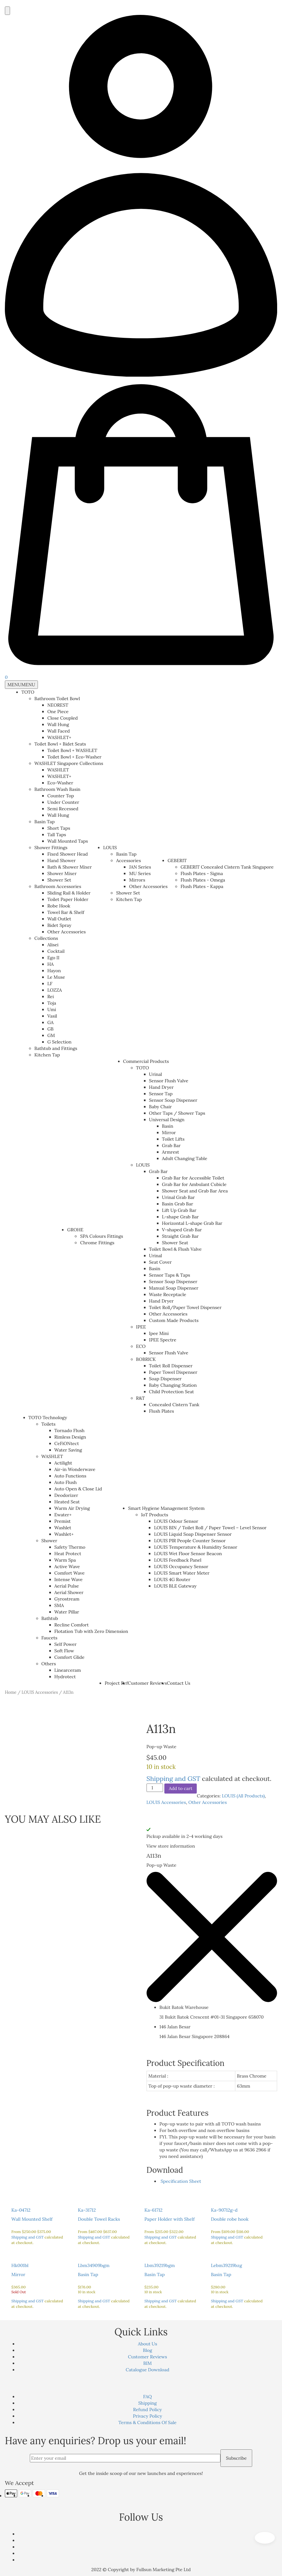 This screenshot has width=282, height=2576. I want to click on Flush Plates - Omega, so click(203, 880).